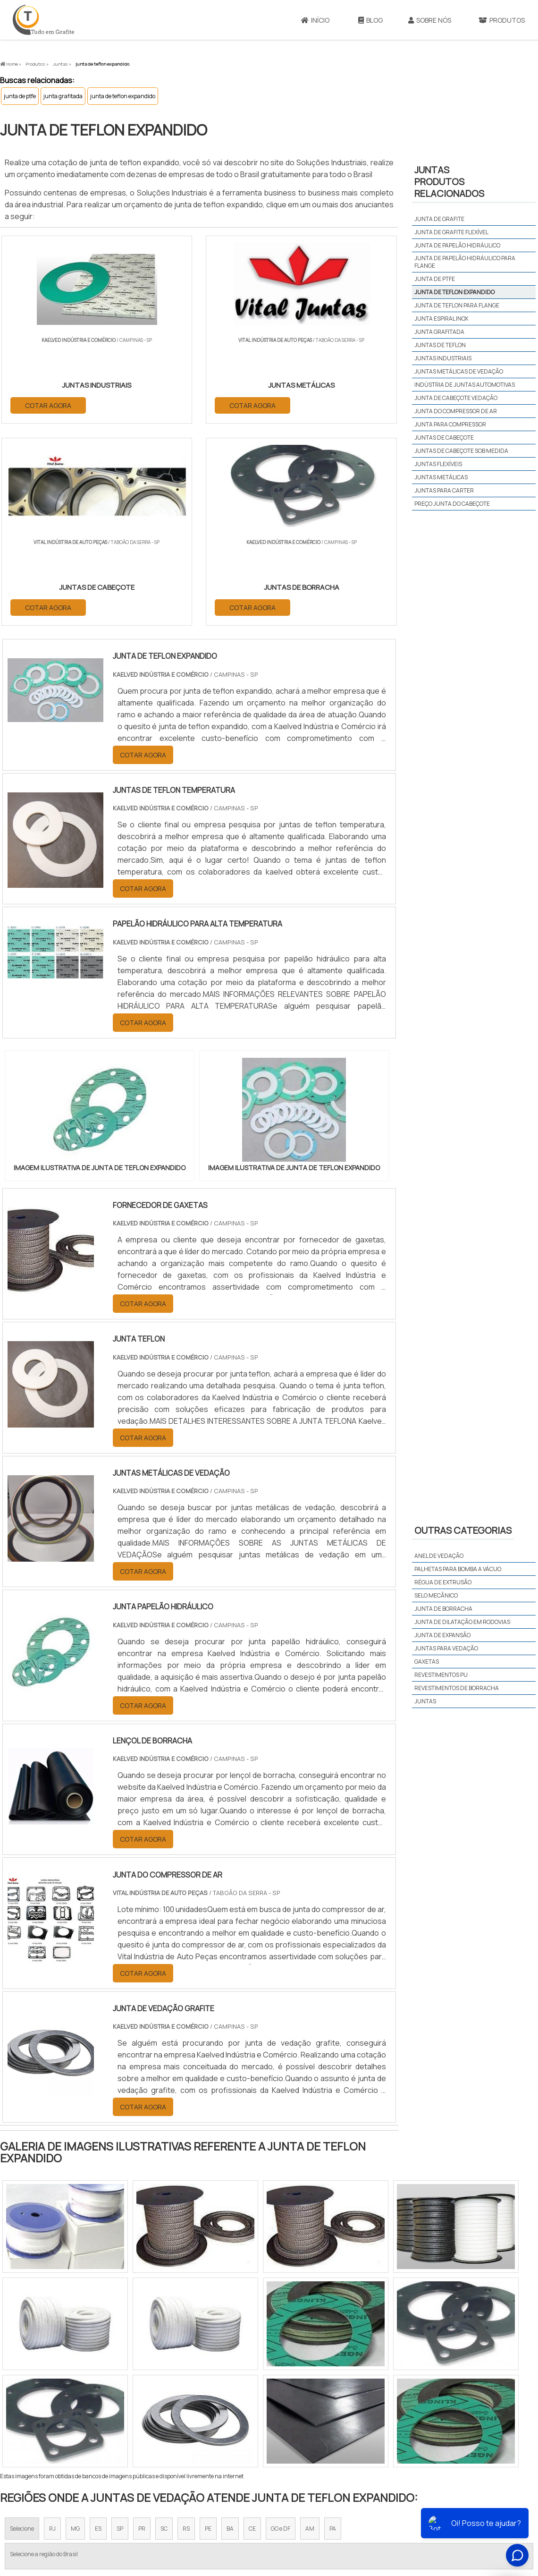 Image resolution: width=538 pixels, height=2576 pixels. What do you see at coordinates (29, 2416) in the screenshot?
I see `Região Central` at bounding box center [29, 2416].